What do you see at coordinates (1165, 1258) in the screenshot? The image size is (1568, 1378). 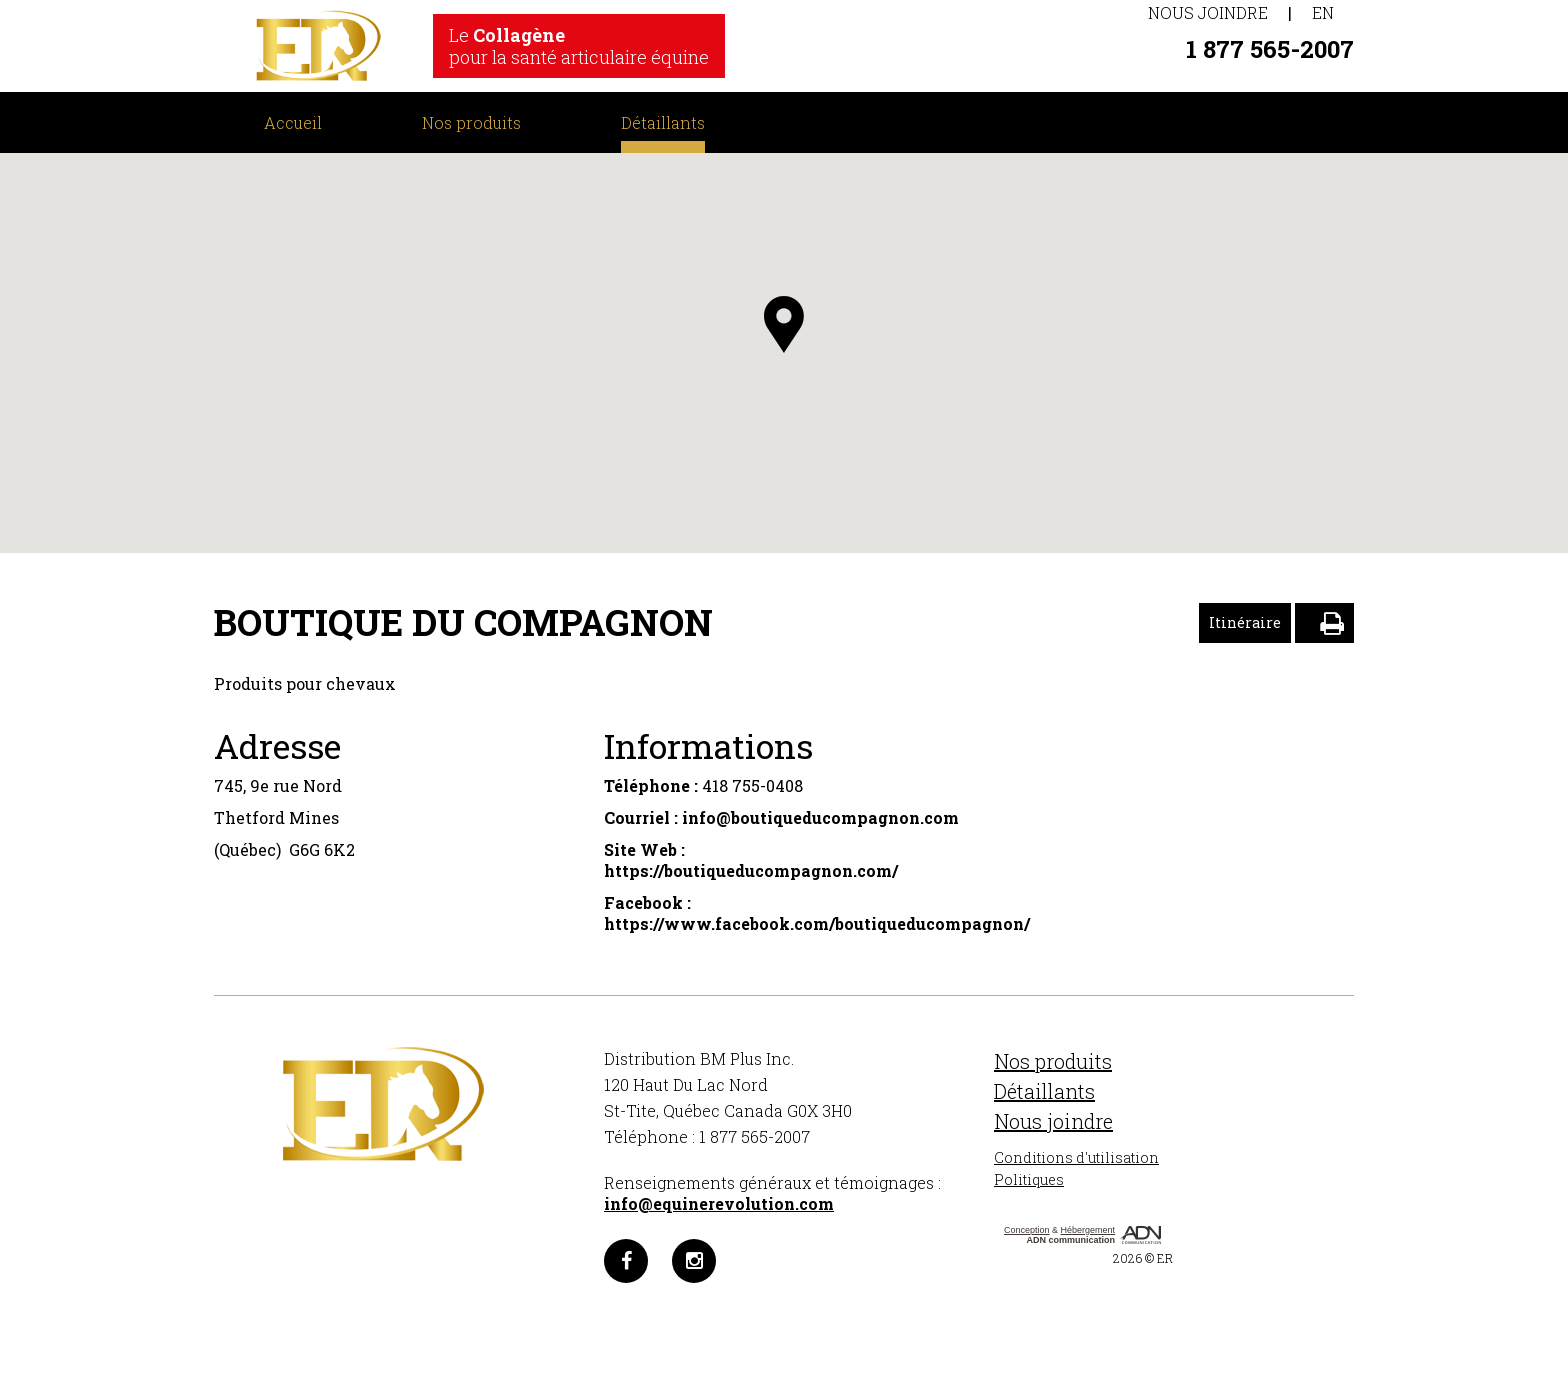 I see `ER` at bounding box center [1165, 1258].